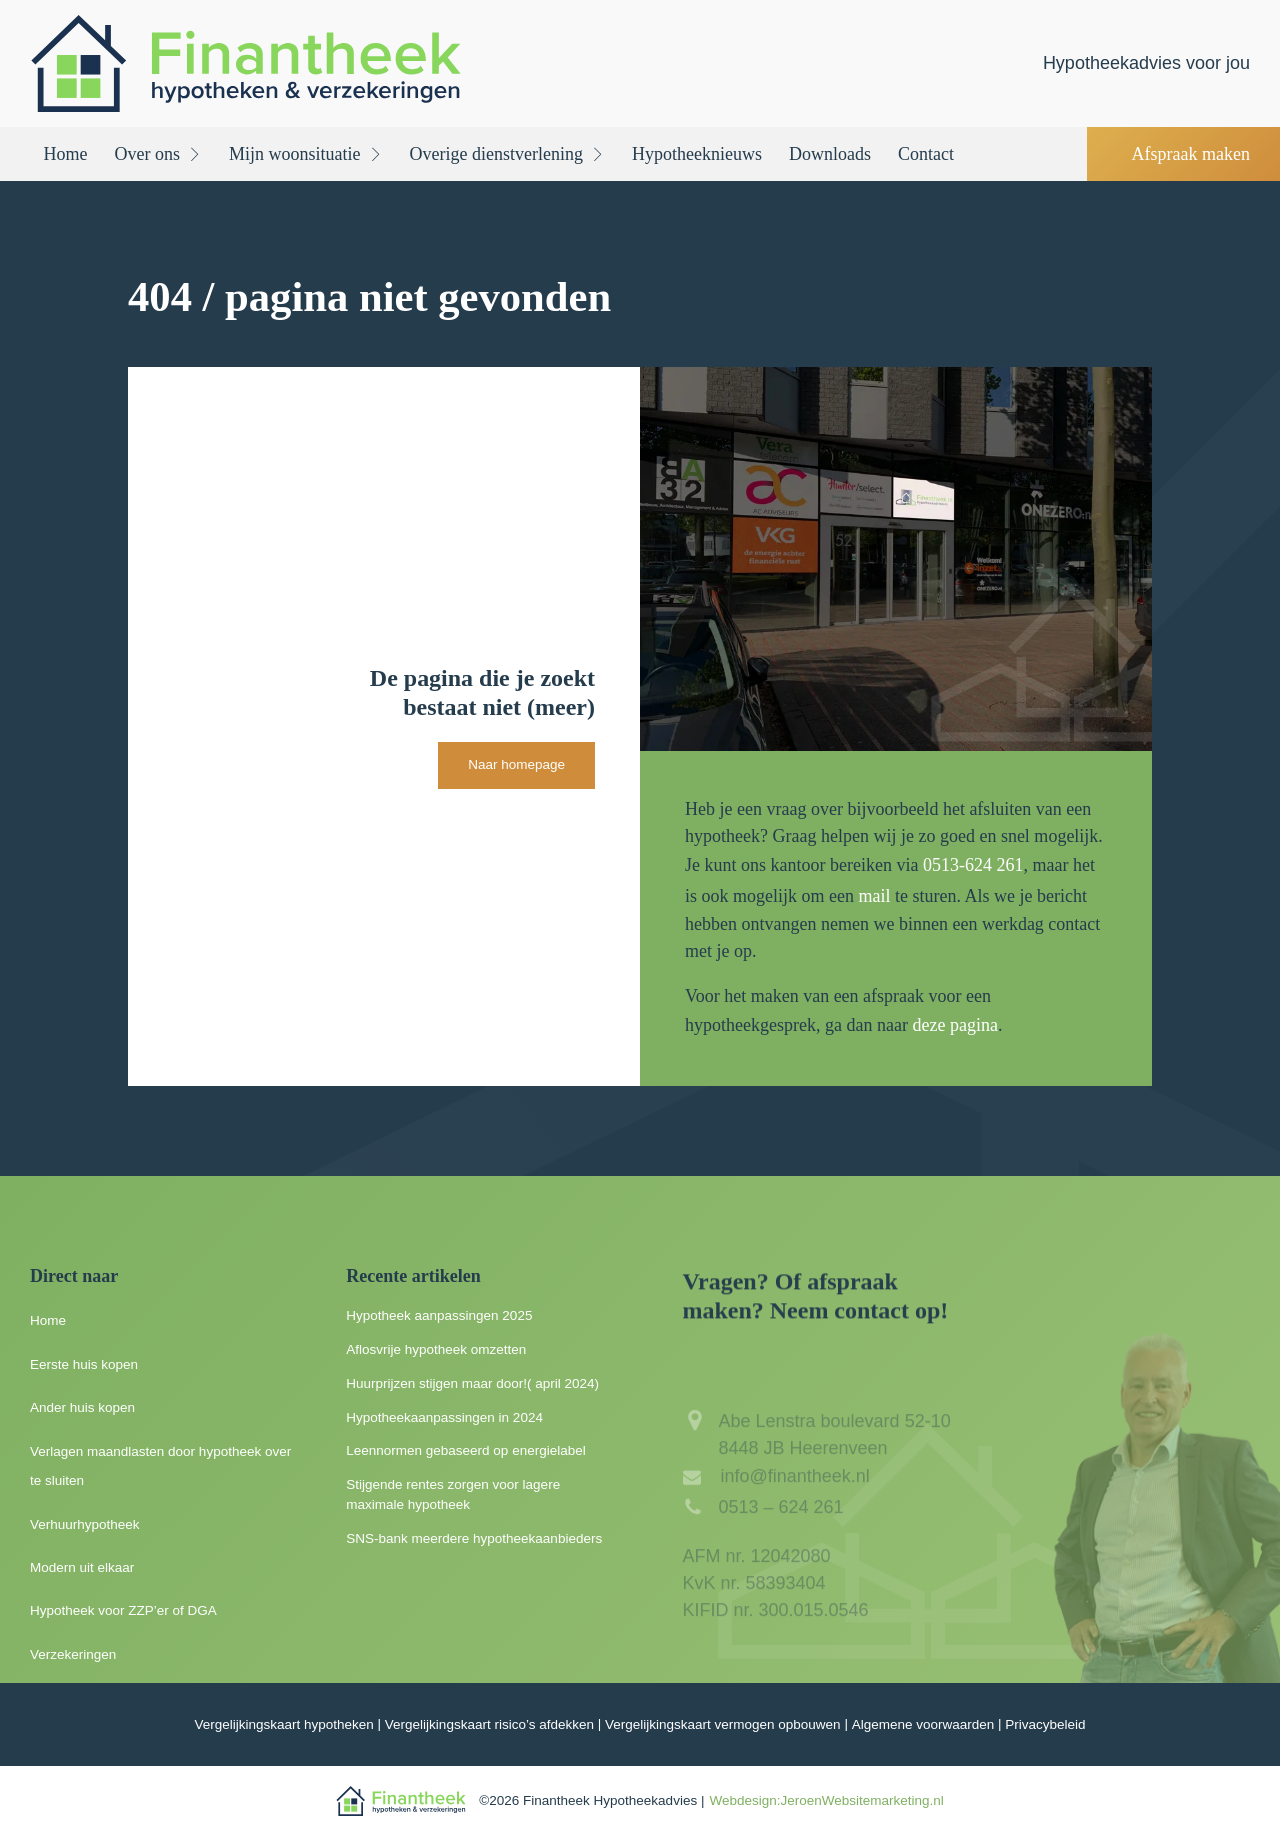 Image resolution: width=1280 pixels, height=1836 pixels. What do you see at coordinates (923, 1724) in the screenshot?
I see `Algemene voorwaarden` at bounding box center [923, 1724].